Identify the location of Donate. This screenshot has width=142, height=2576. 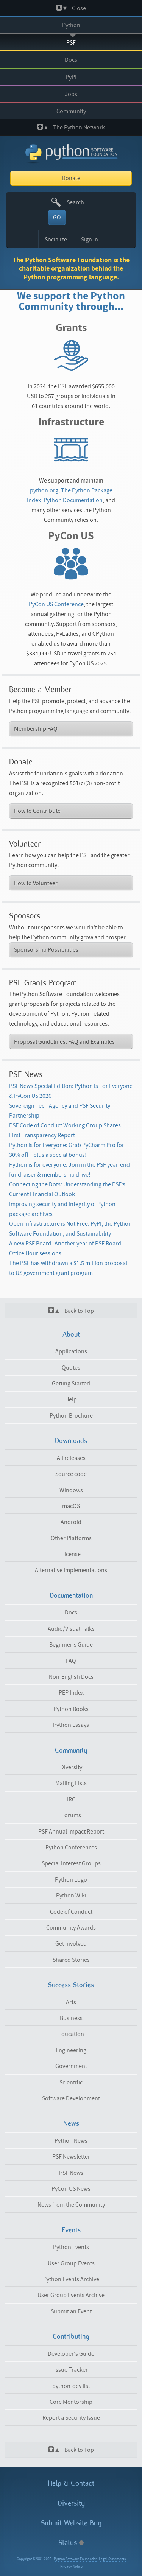
(71, 178).